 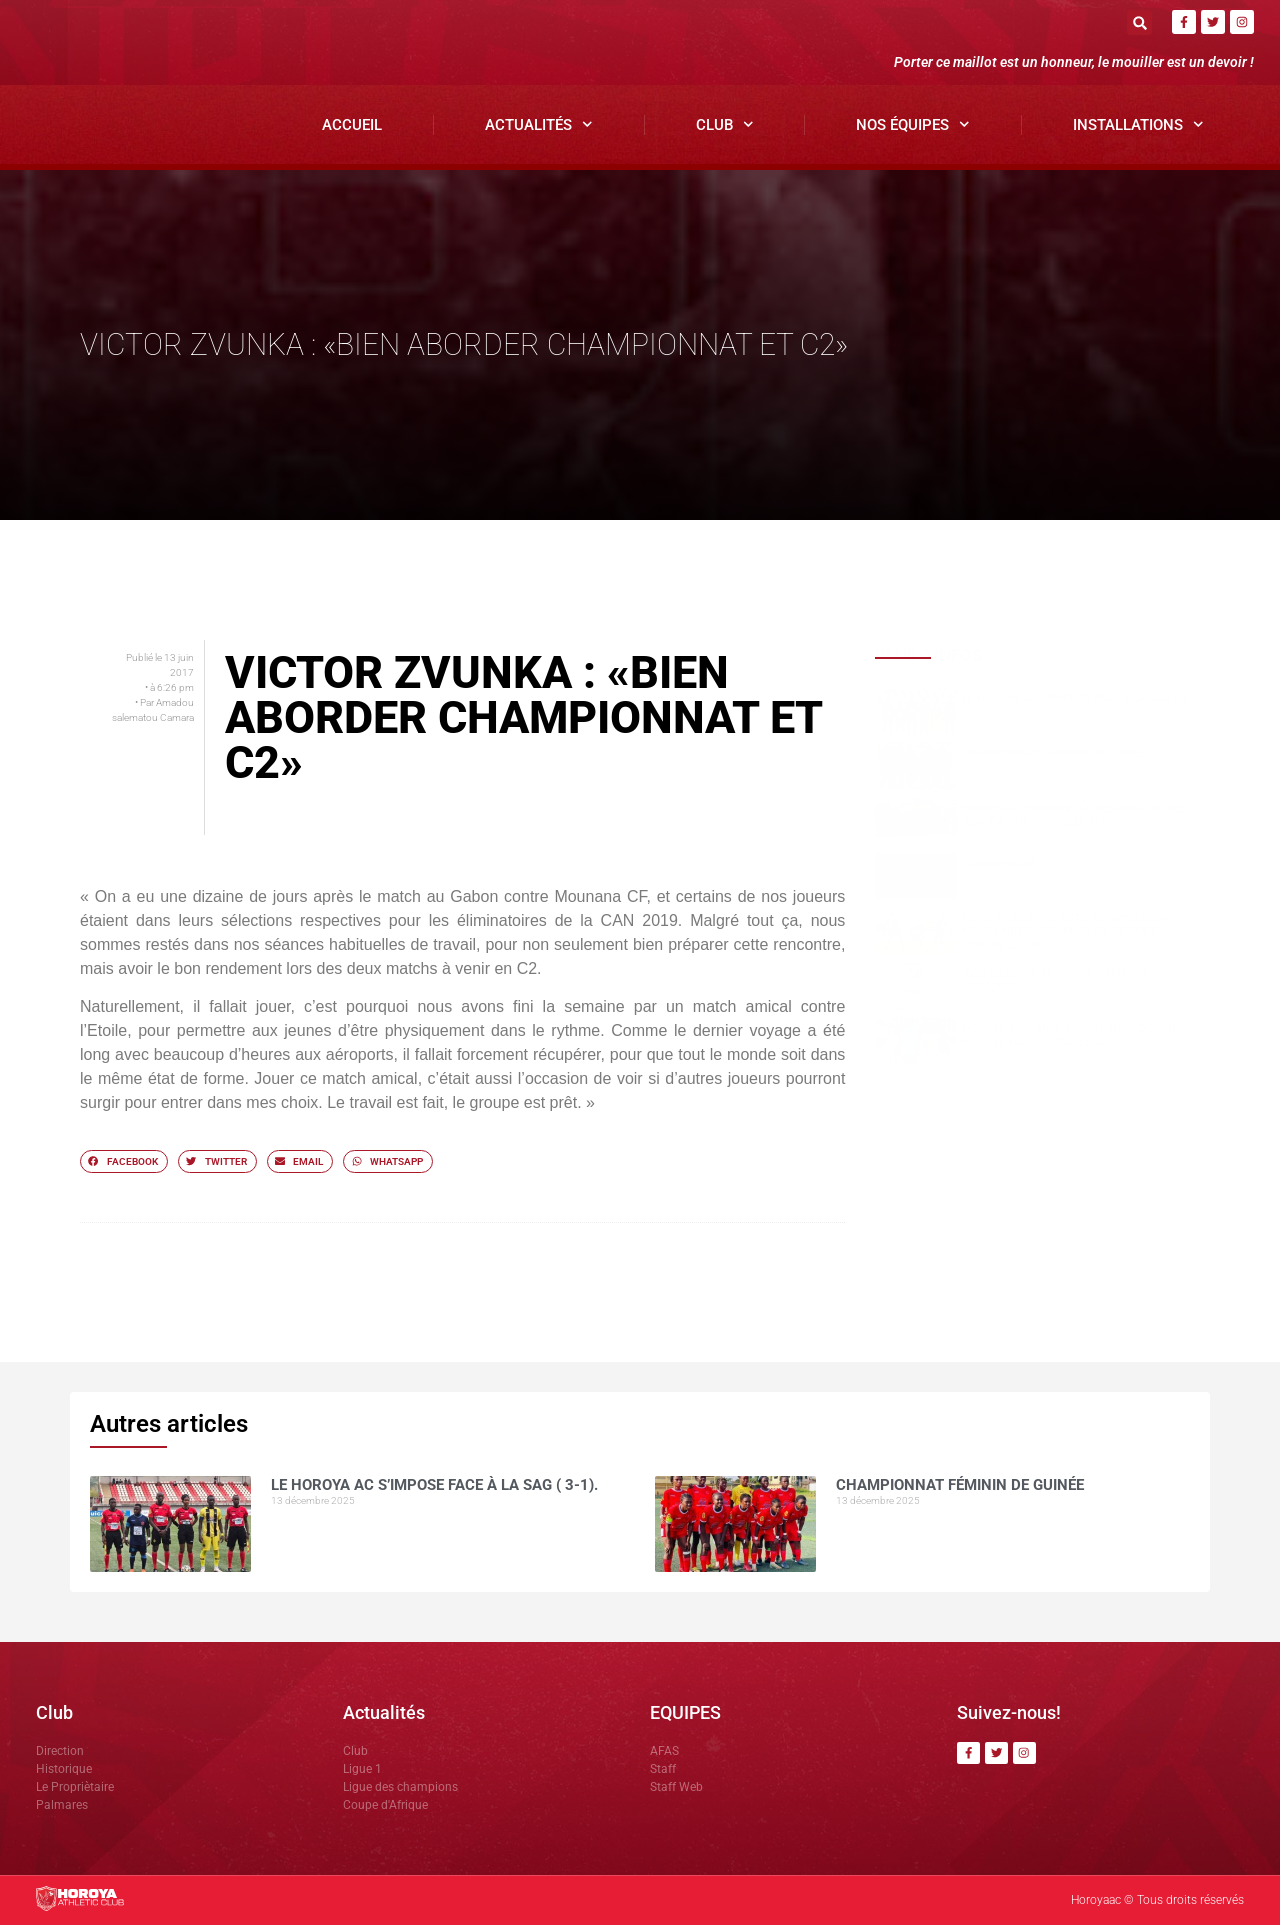 I want to click on Nos Équipes, so click(x=913, y=124).